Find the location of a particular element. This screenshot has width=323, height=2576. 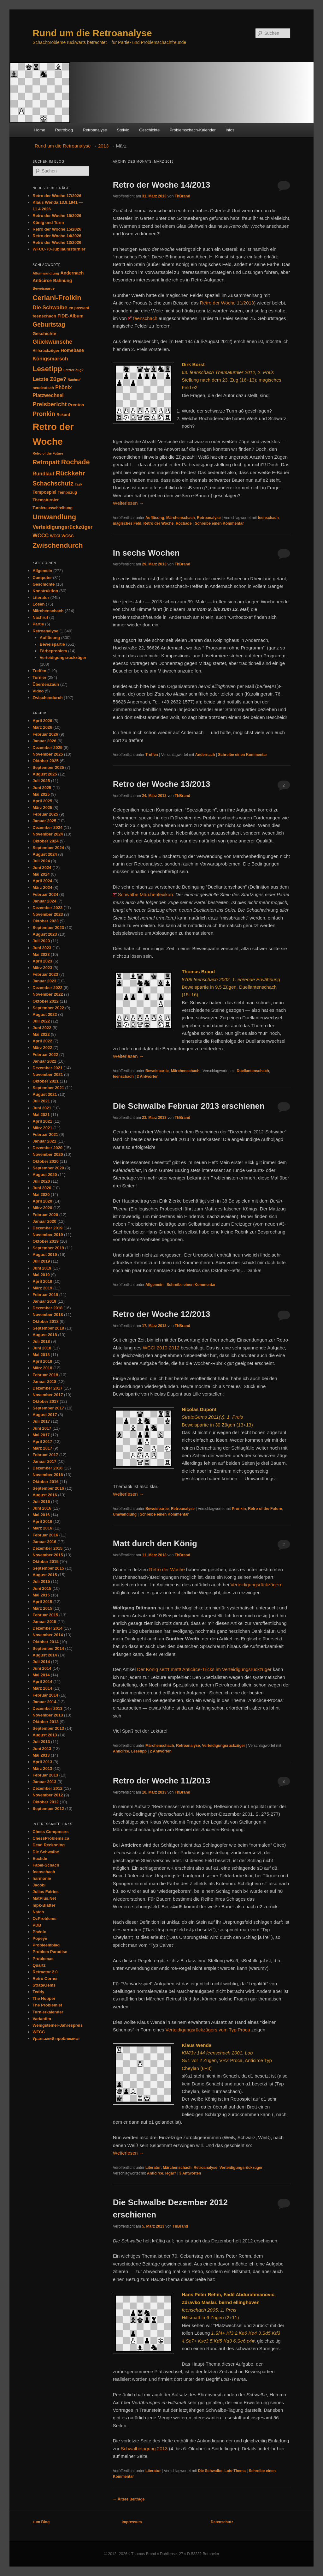

Juli 2015 is located at coordinates (41, 1581).